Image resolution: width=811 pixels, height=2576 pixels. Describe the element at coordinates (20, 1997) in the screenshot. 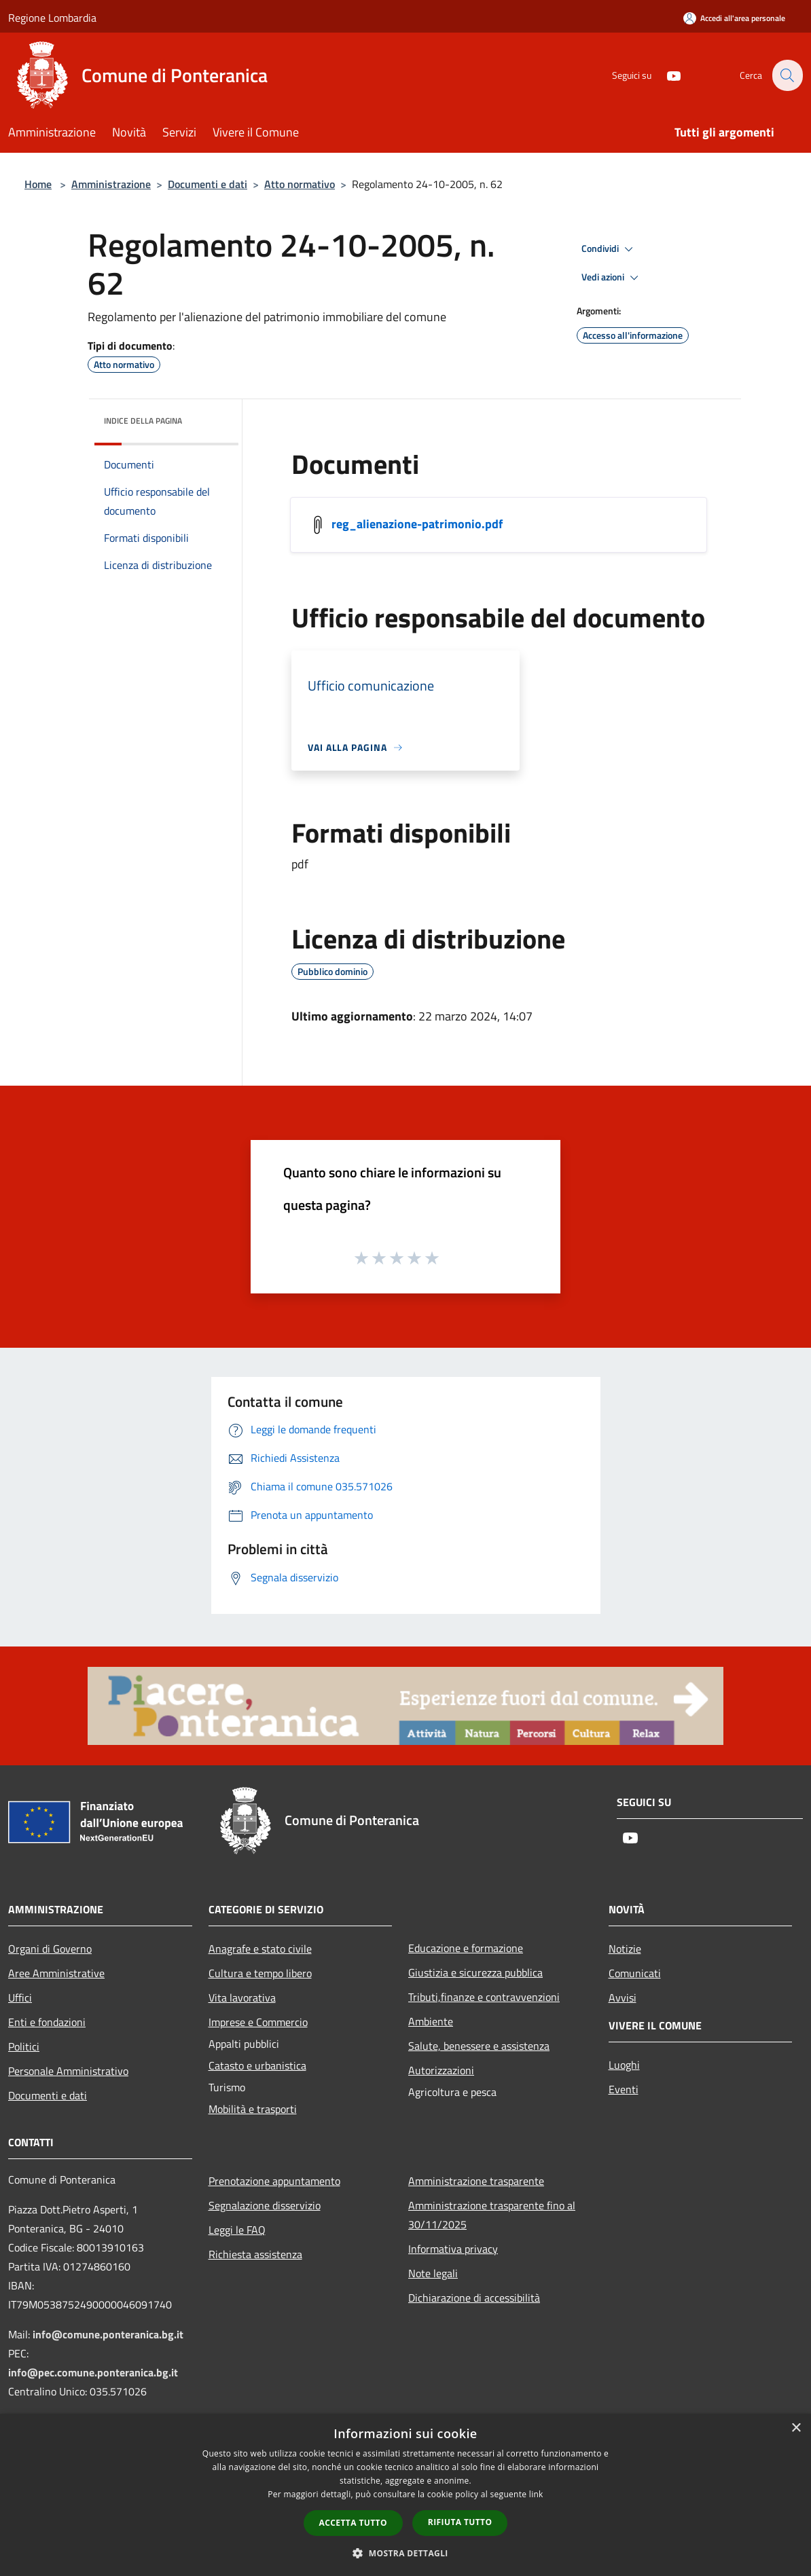

I see `Uffici` at that location.